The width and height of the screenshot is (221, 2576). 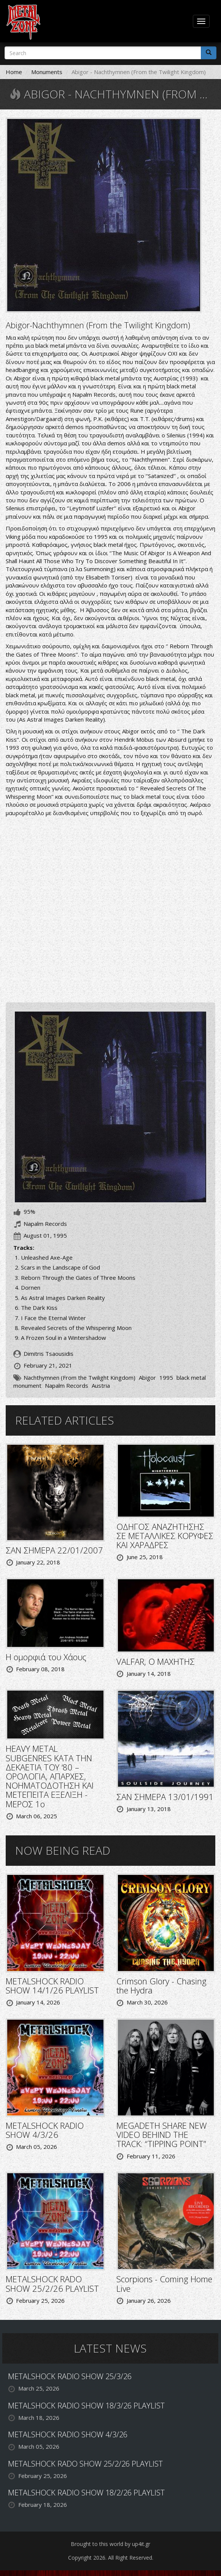 What do you see at coordinates (54, 1550) in the screenshot?
I see `ΣΑΝ ΣΗΜΕΡΑ 22/01/2007` at bounding box center [54, 1550].